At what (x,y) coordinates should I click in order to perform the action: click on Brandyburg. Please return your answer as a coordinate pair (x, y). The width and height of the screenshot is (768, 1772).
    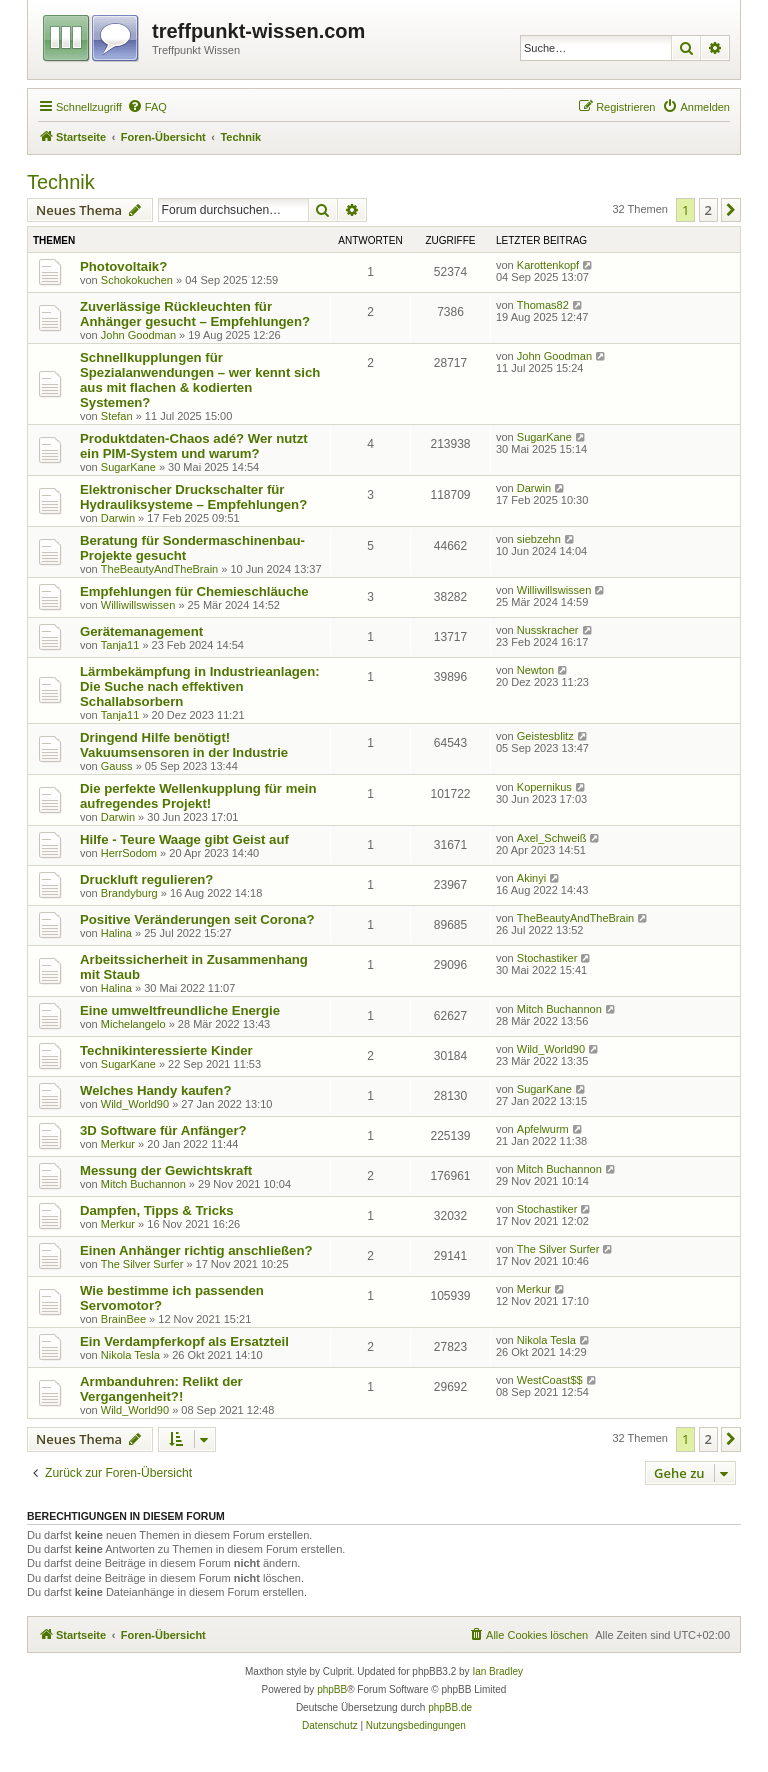
    Looking at the image, I should click on (129, 893).